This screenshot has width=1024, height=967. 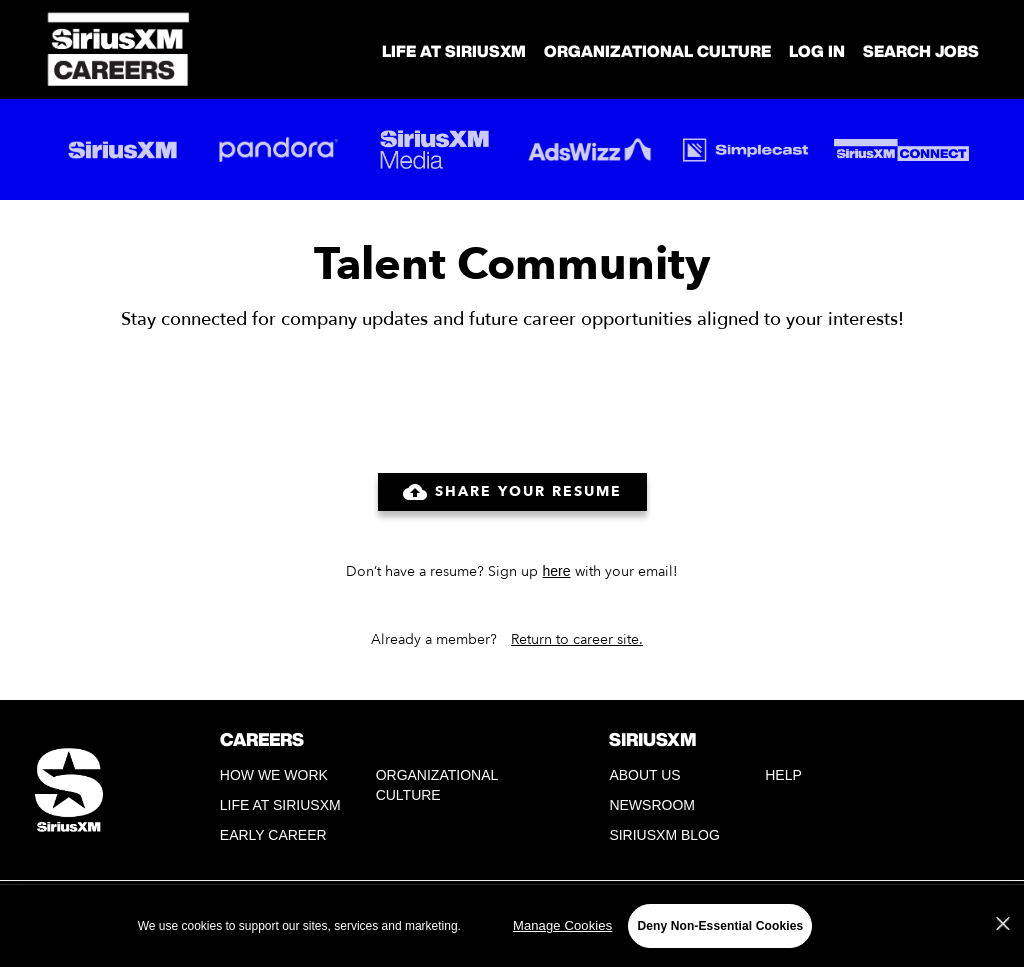 What do you see at coordinates (512, 492) in the screenshot?
I see `Share Your Resume` at bounding box center [512, 492].